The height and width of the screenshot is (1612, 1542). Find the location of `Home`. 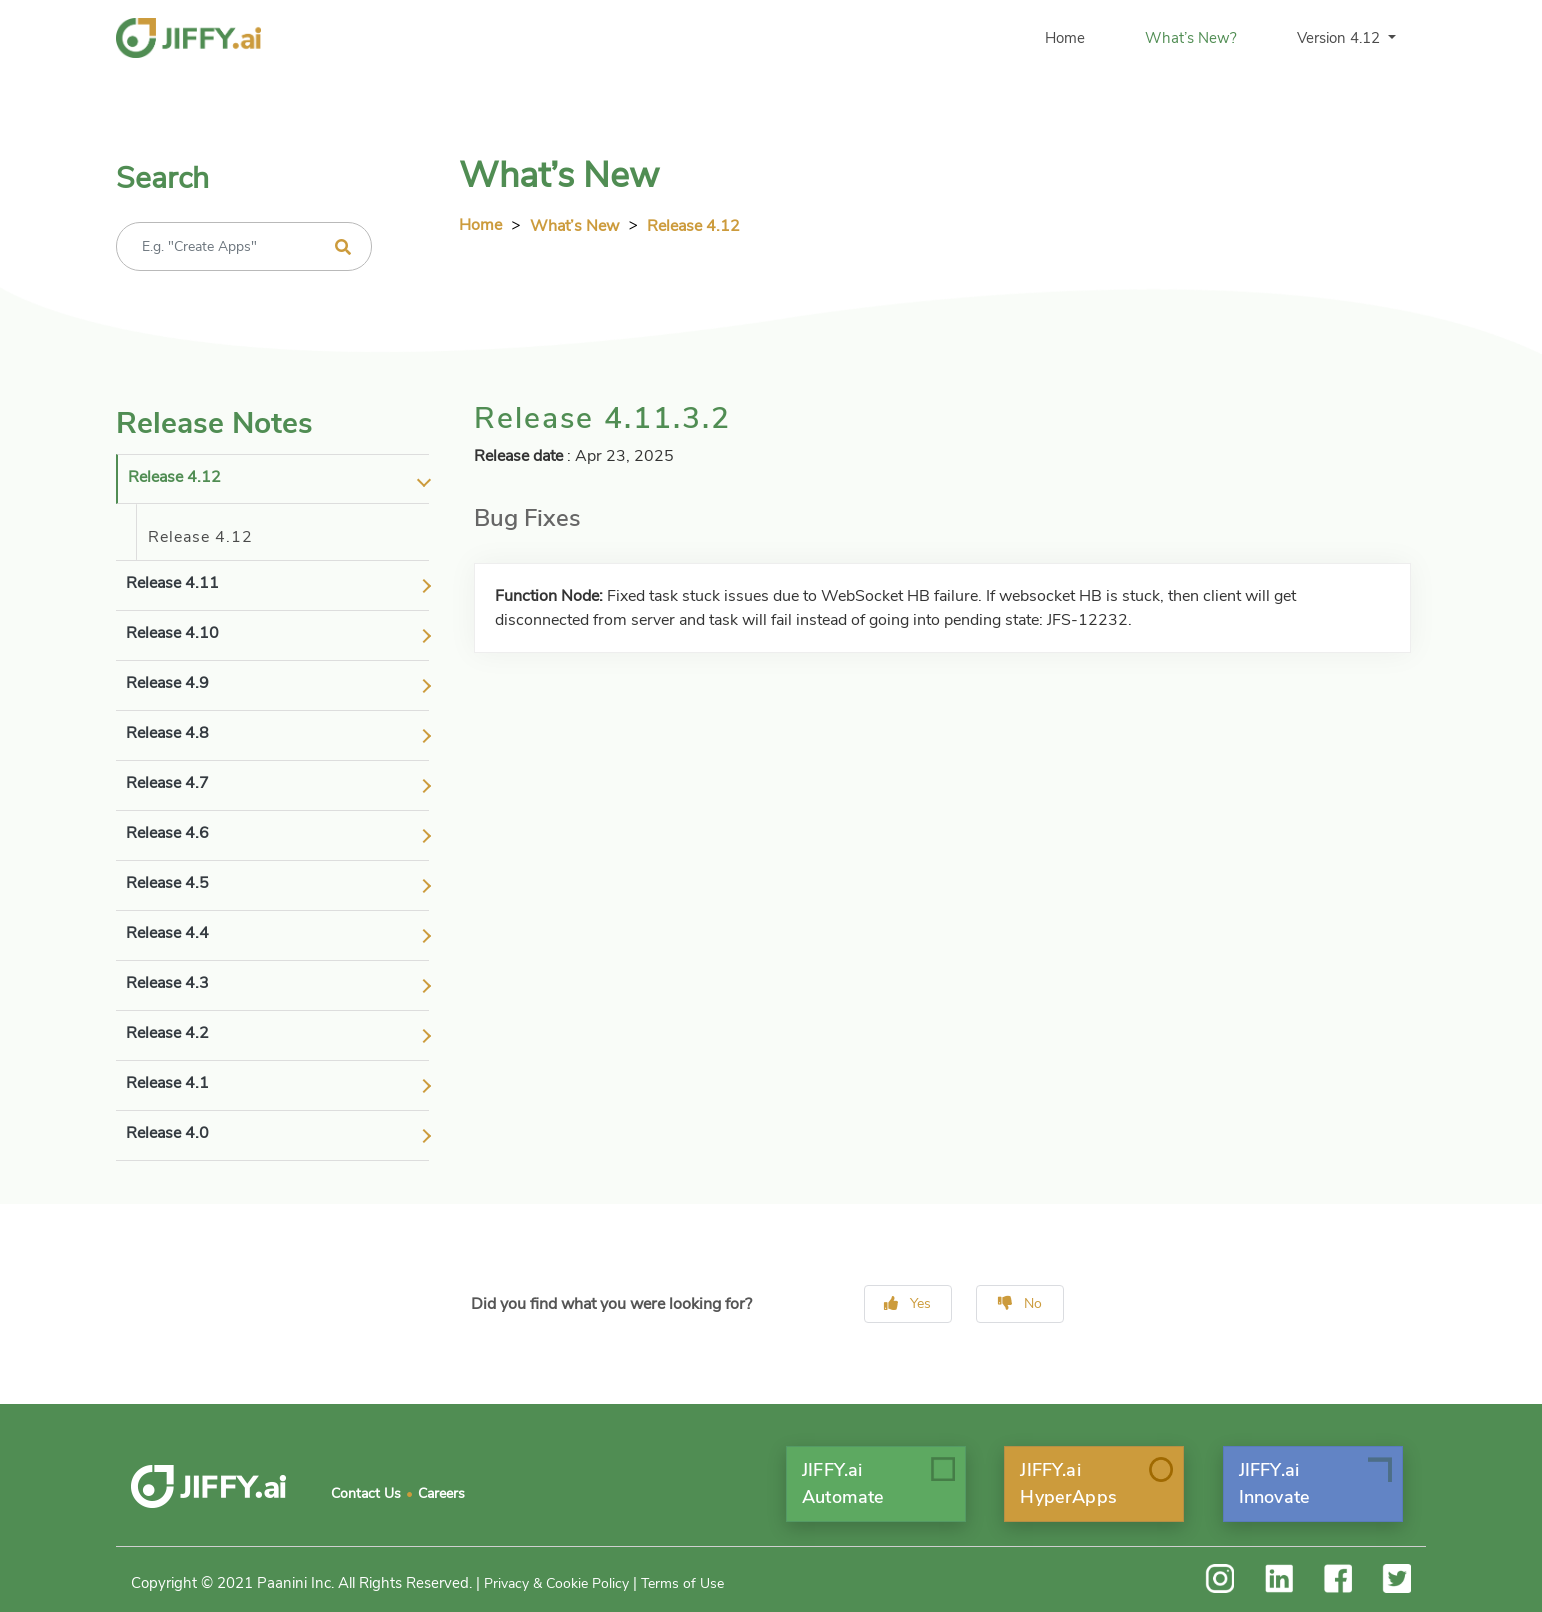

Home is located at coordinates (1065, 38).